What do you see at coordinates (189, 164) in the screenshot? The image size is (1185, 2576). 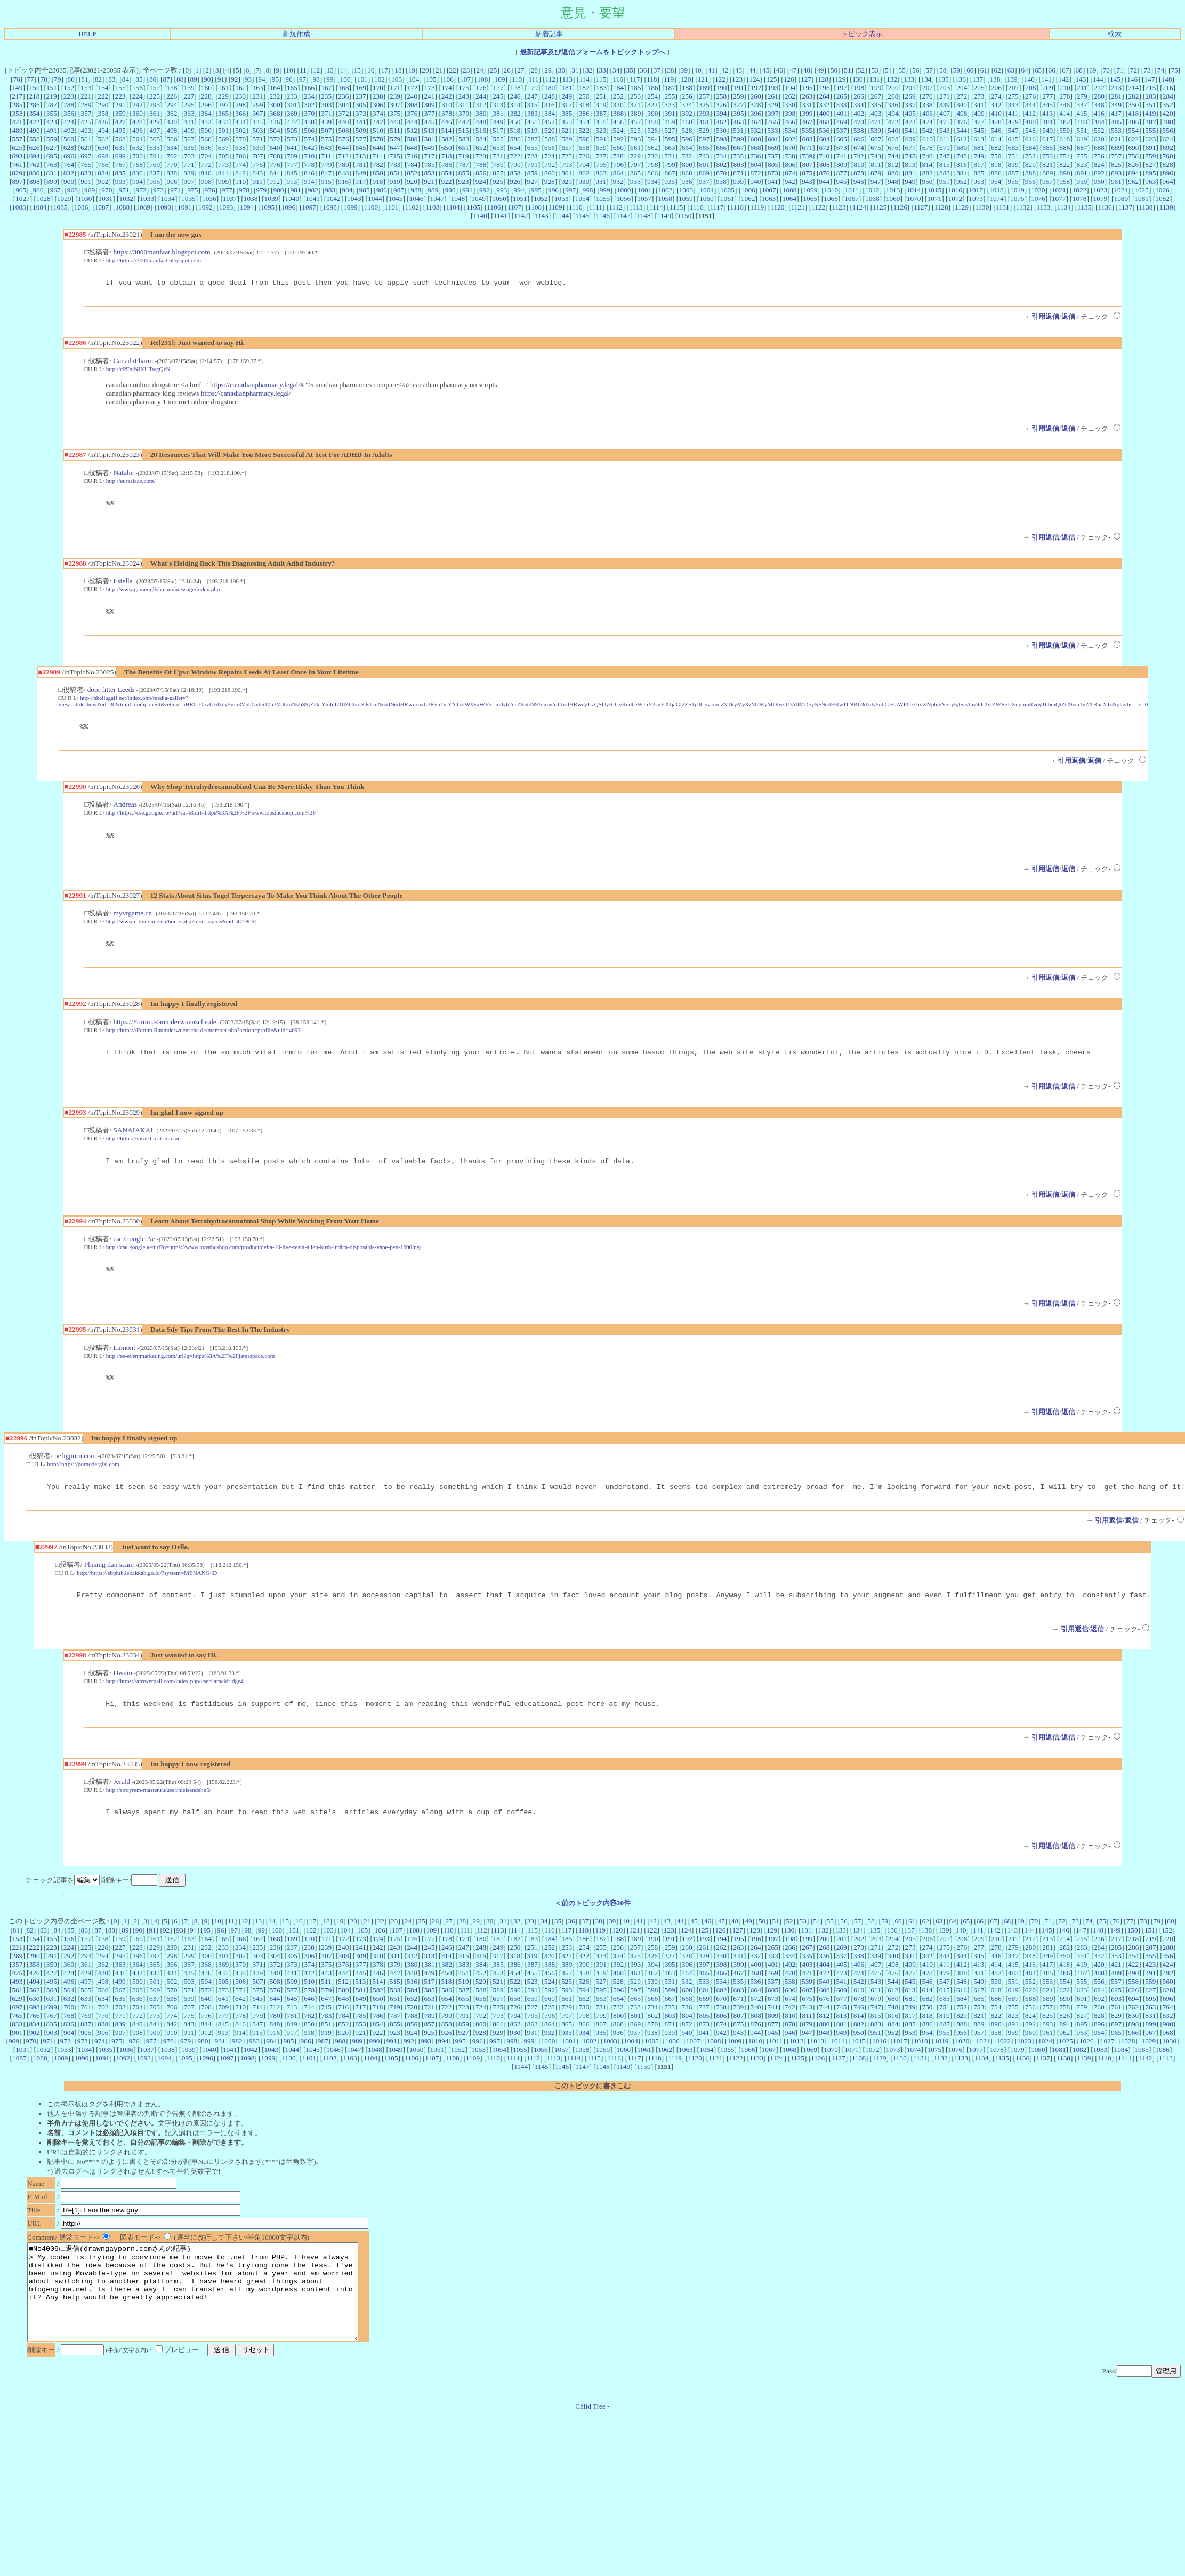 I see `771` at bounding box center [189, 164].